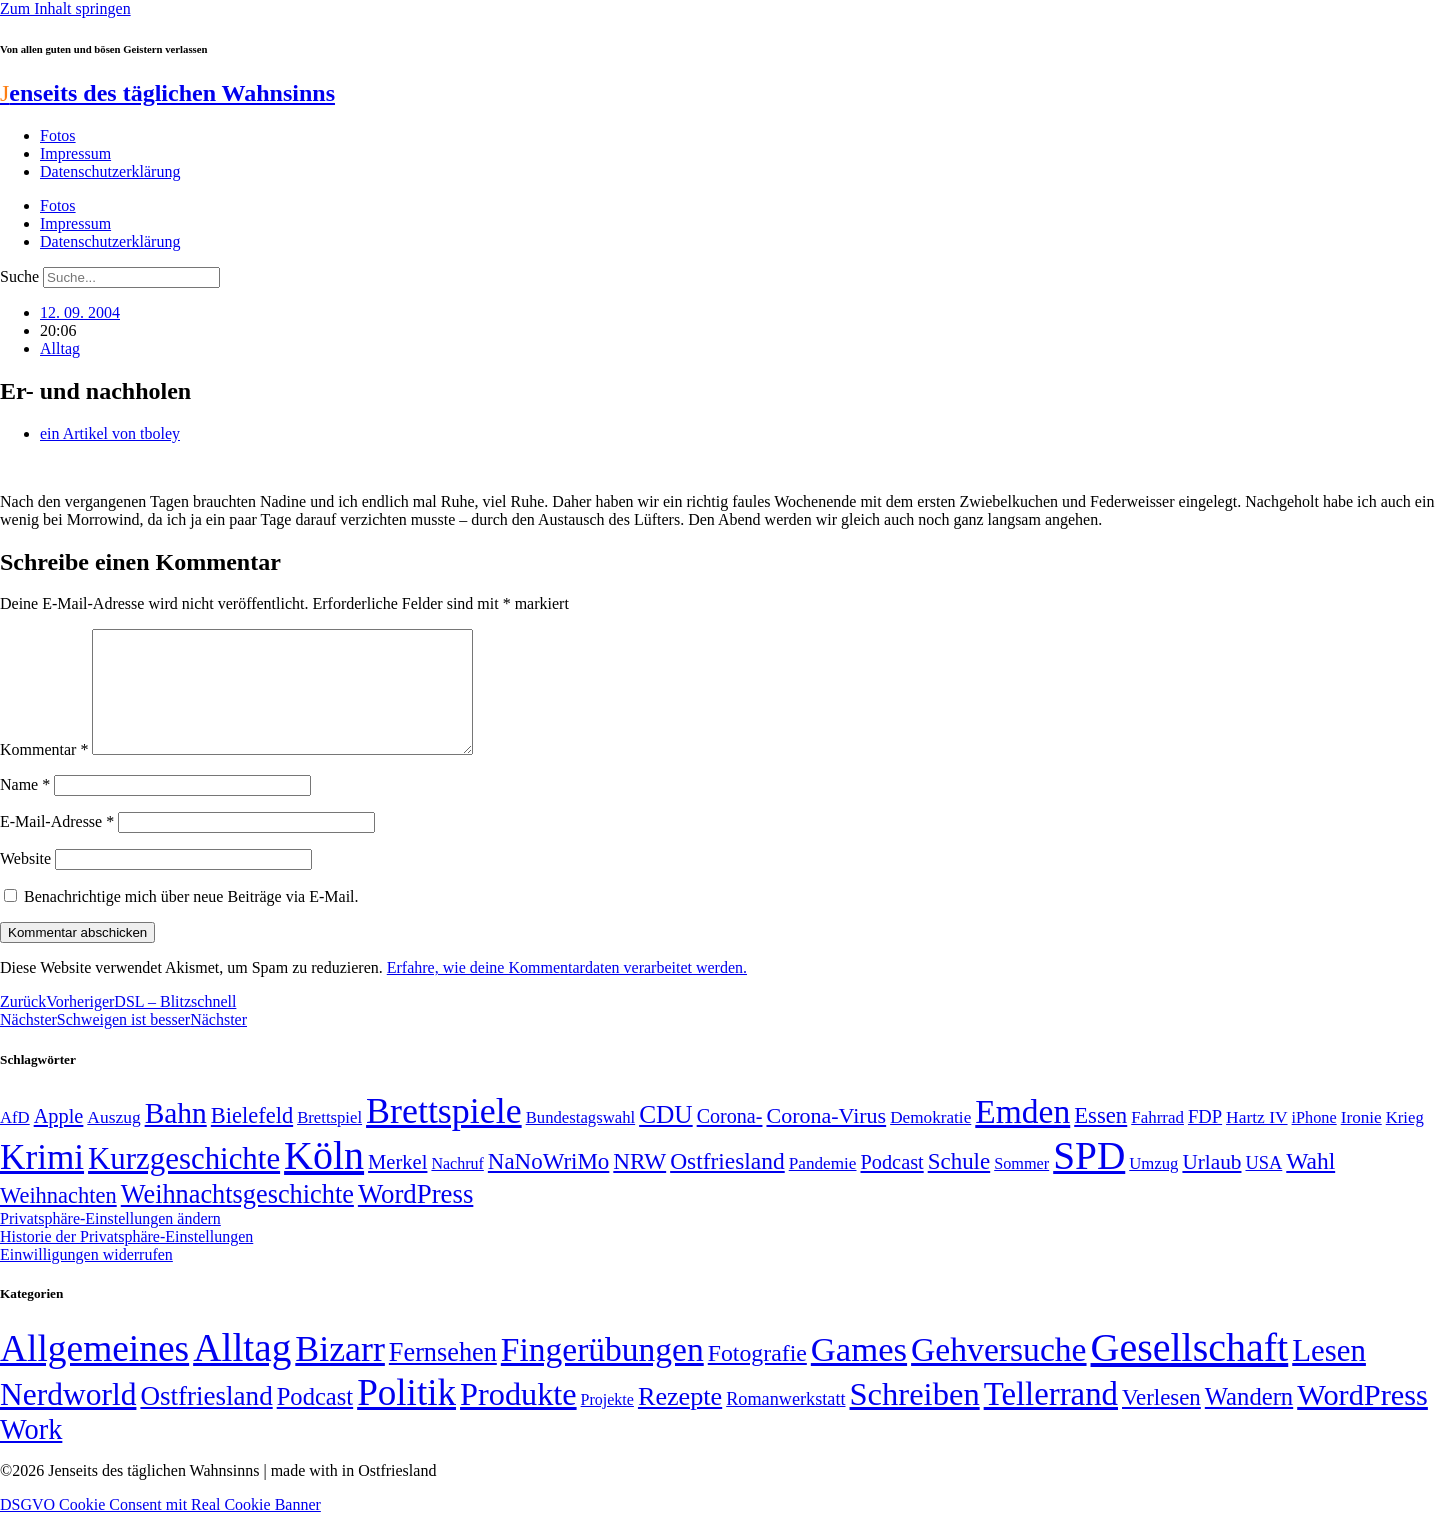 This screenshot has height=1538, width=1440. What do you see at coordinates (86, 1278) in the screenshot?
I see `Einwilligungen widerrufen [button]` at bounding box center [86, 1278].